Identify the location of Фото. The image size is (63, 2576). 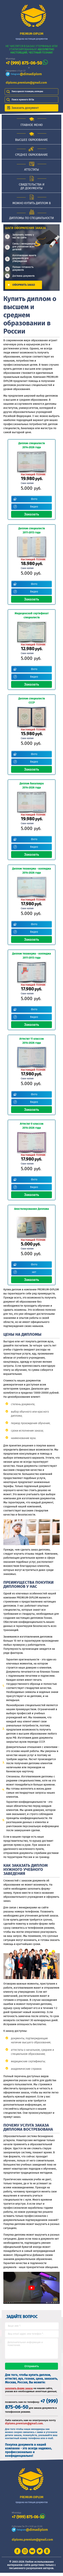
(34, 499).